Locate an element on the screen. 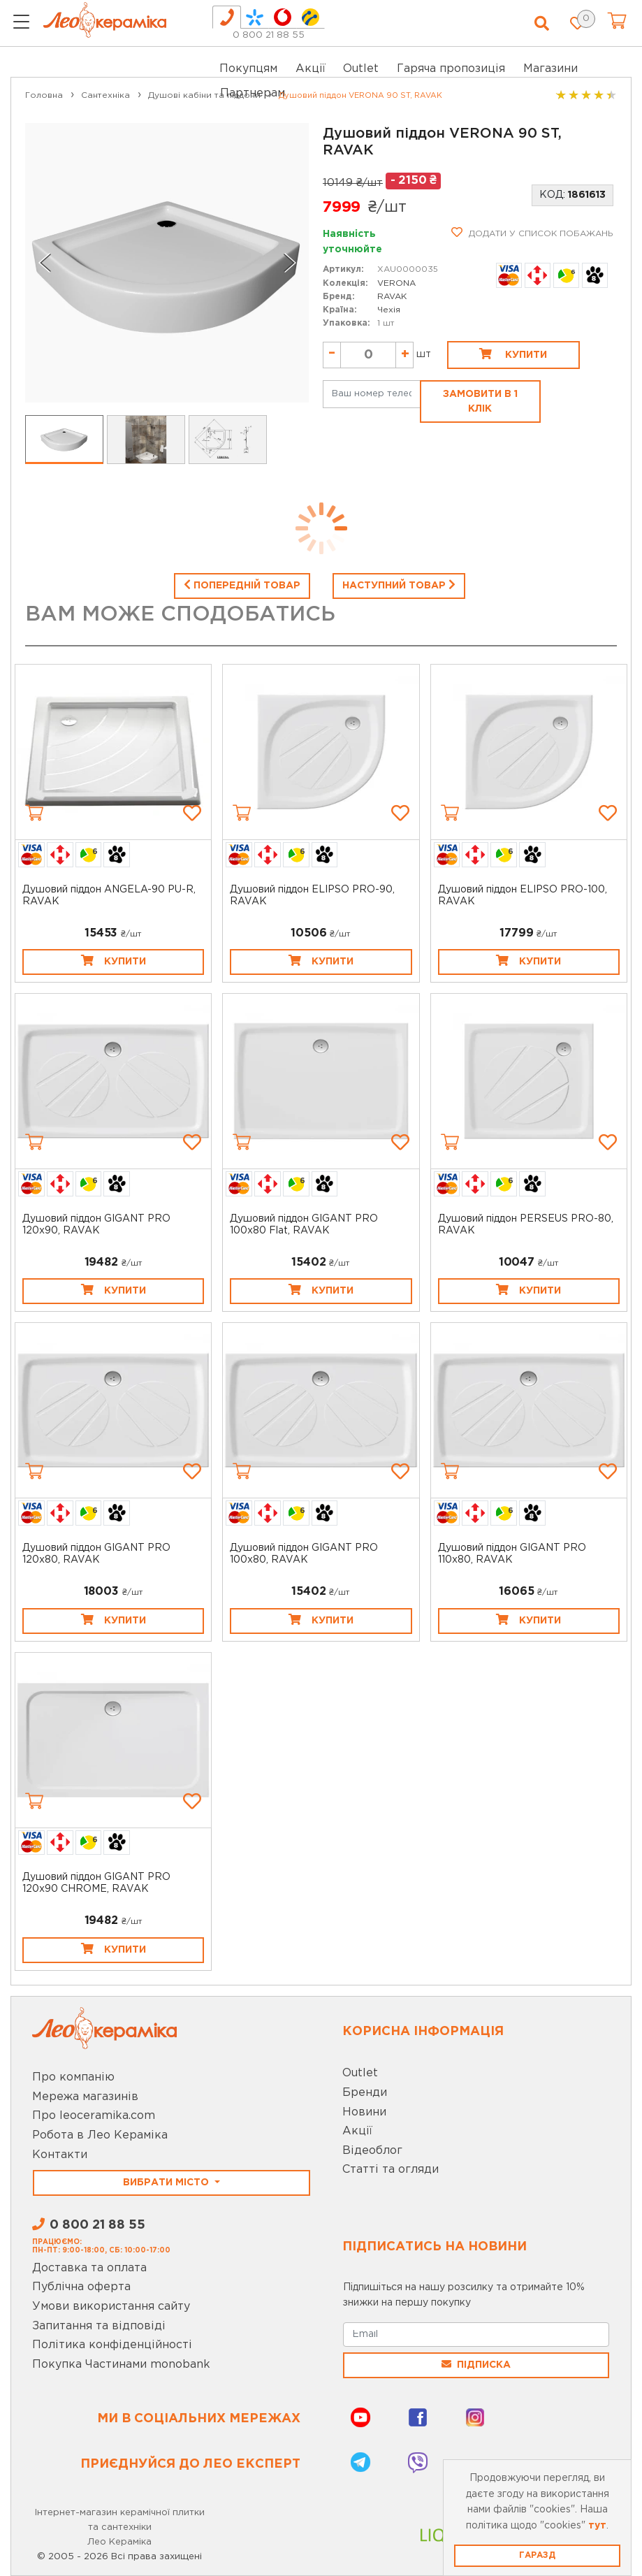 The width and height of the screenshot is (642, 2576). [tab] is located at coordinates (226, 17).